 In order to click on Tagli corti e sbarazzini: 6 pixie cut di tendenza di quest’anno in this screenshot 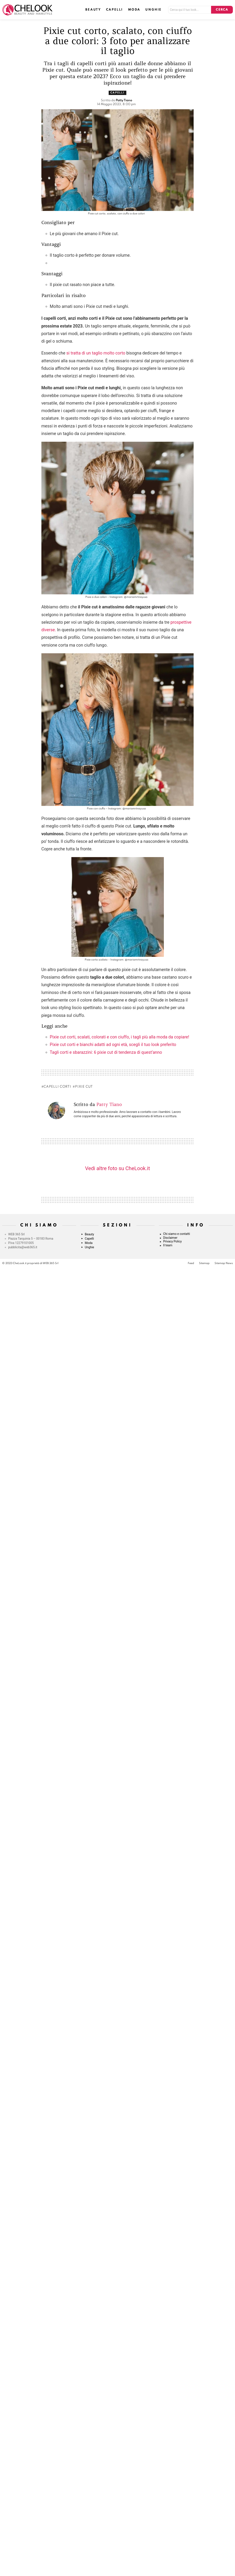, I will do `click(106, 1052)`.